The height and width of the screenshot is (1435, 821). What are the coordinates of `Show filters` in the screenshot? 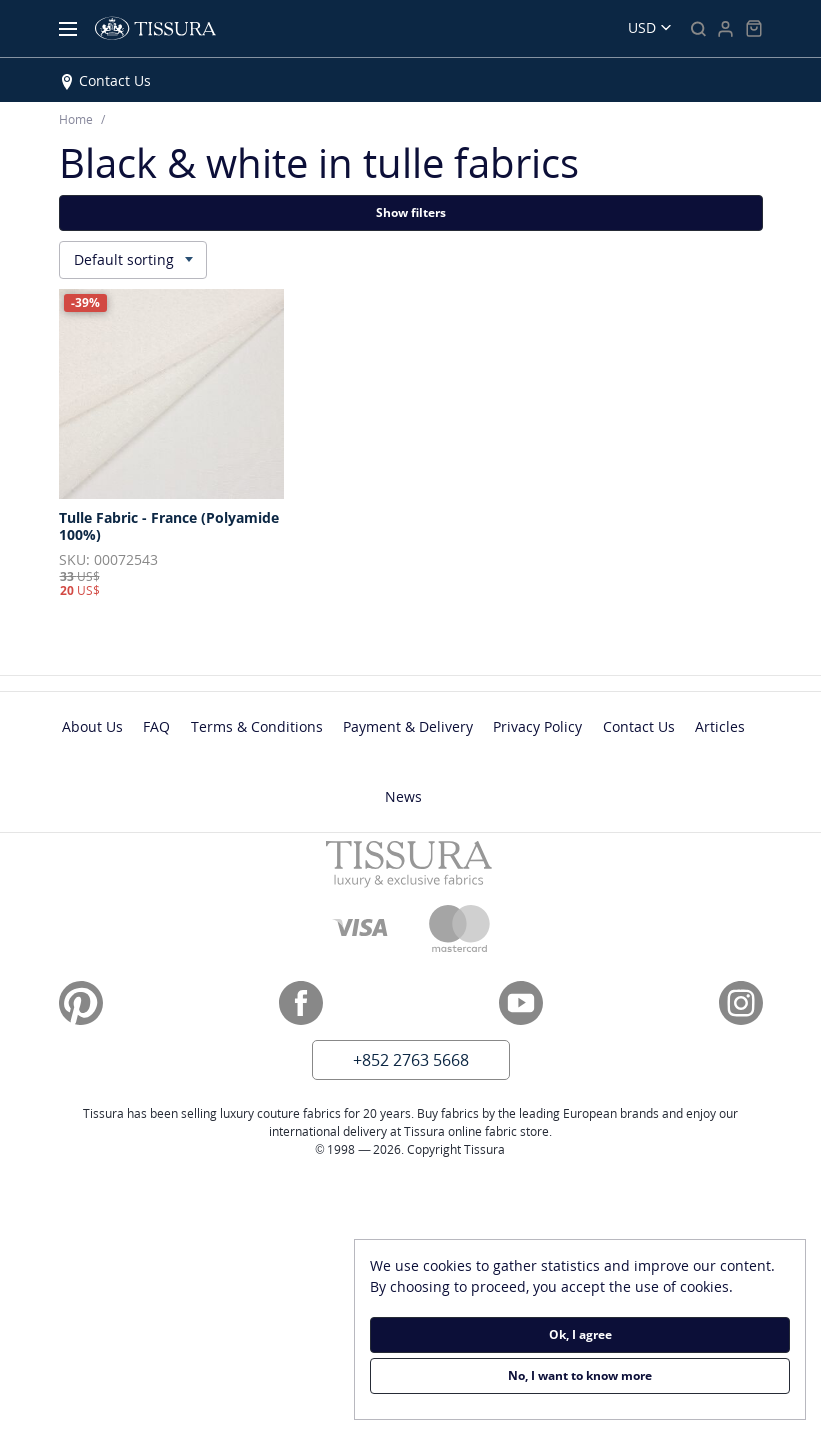 It's located at (411, 212).